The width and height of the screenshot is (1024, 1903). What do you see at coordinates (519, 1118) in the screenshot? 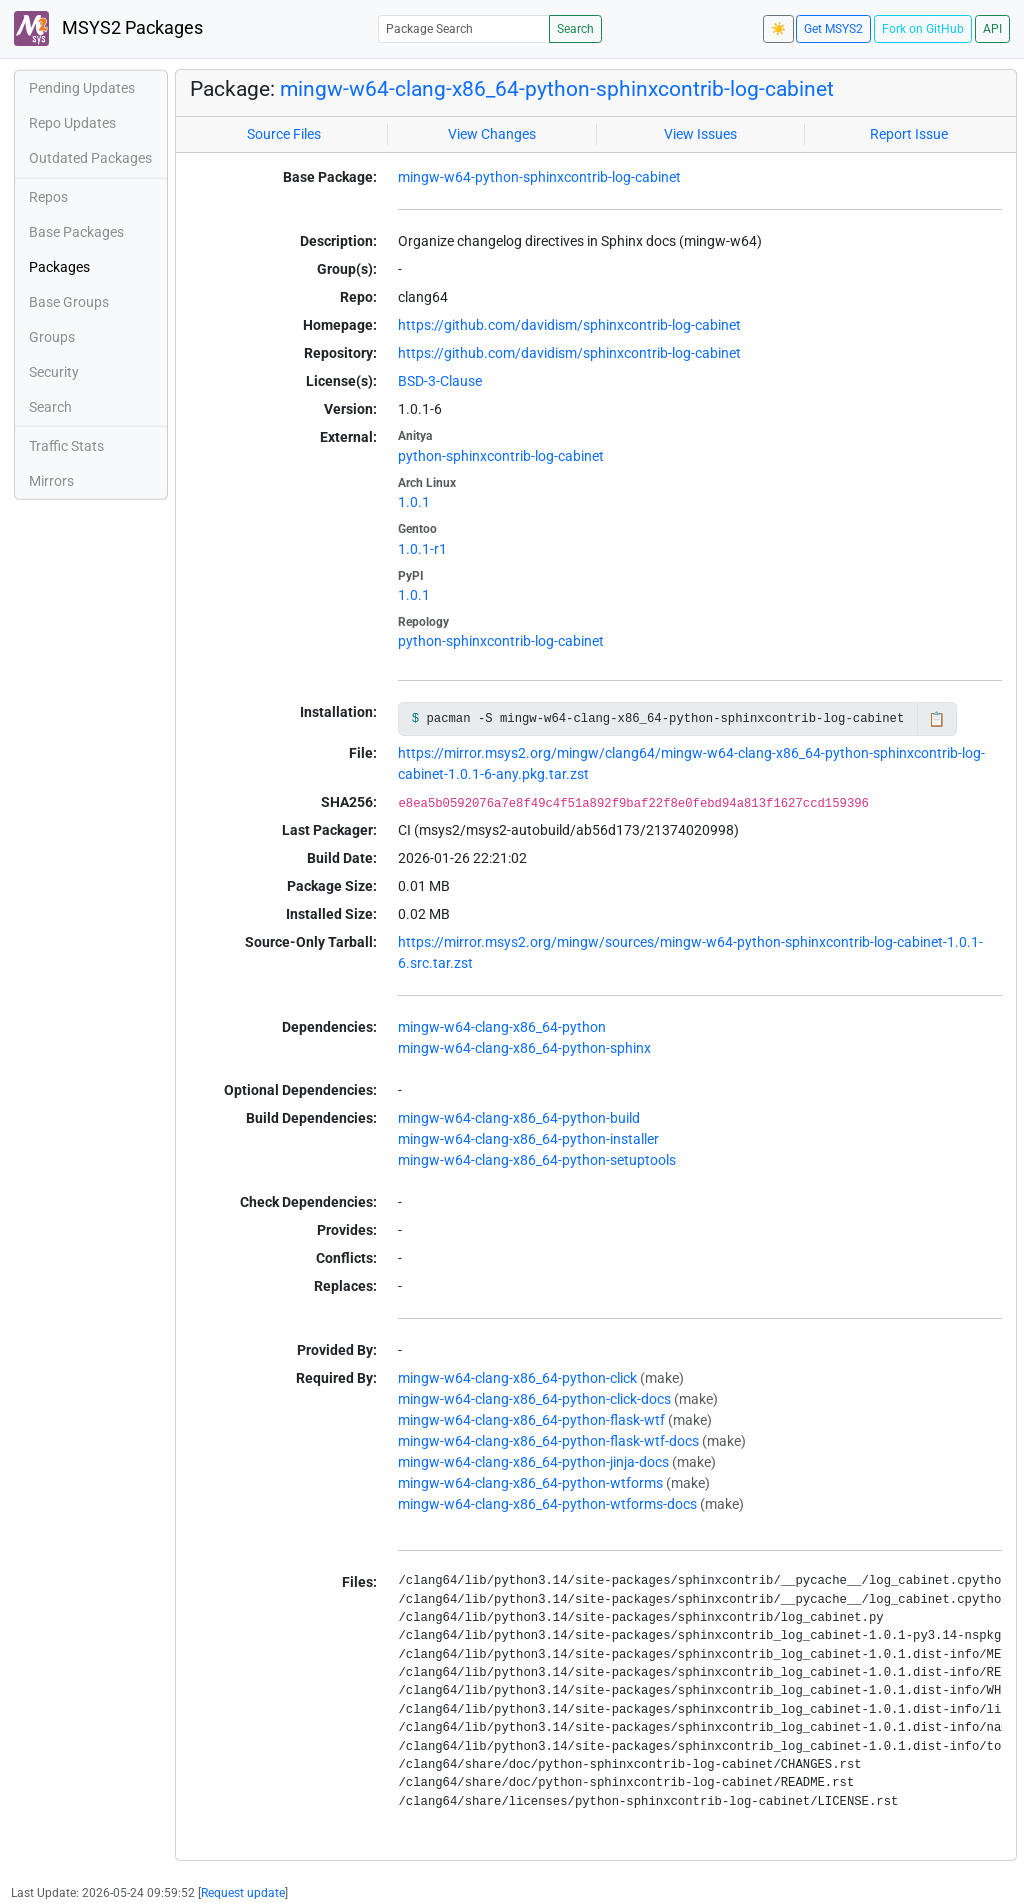
I see `mingw-w64-clang-x86_64-python-build` at bounding box center [519, 1118].